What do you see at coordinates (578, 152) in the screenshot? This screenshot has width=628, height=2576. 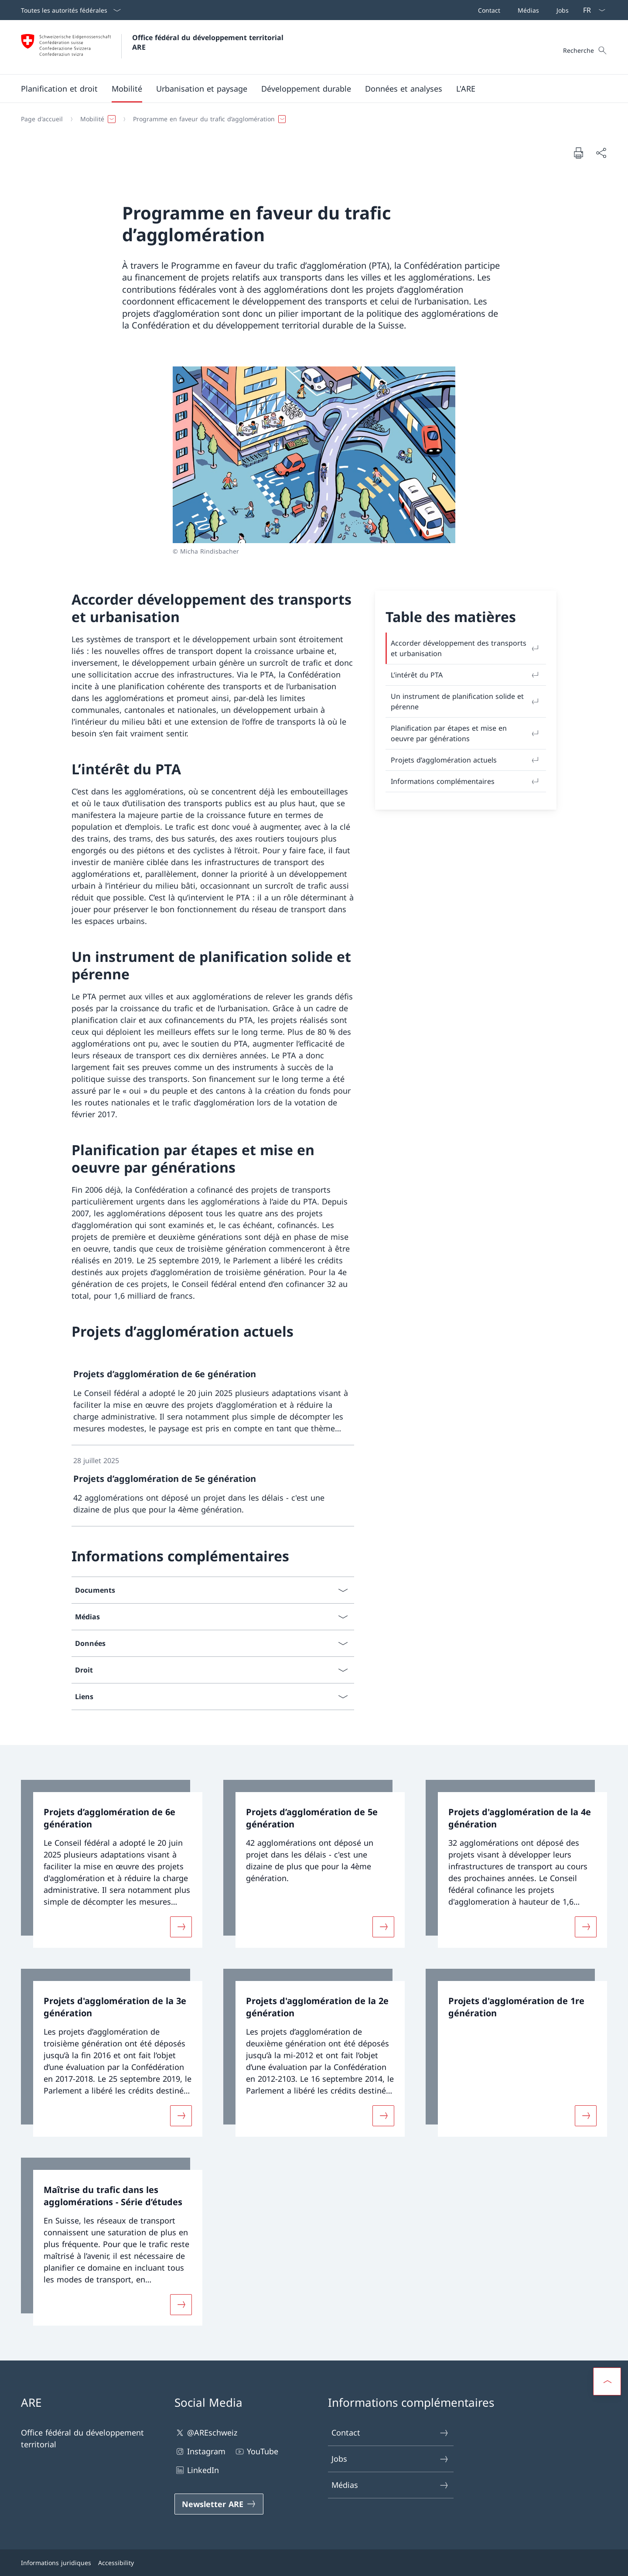 I see `[Imprimer la page]` at bounding box center [578, 152].